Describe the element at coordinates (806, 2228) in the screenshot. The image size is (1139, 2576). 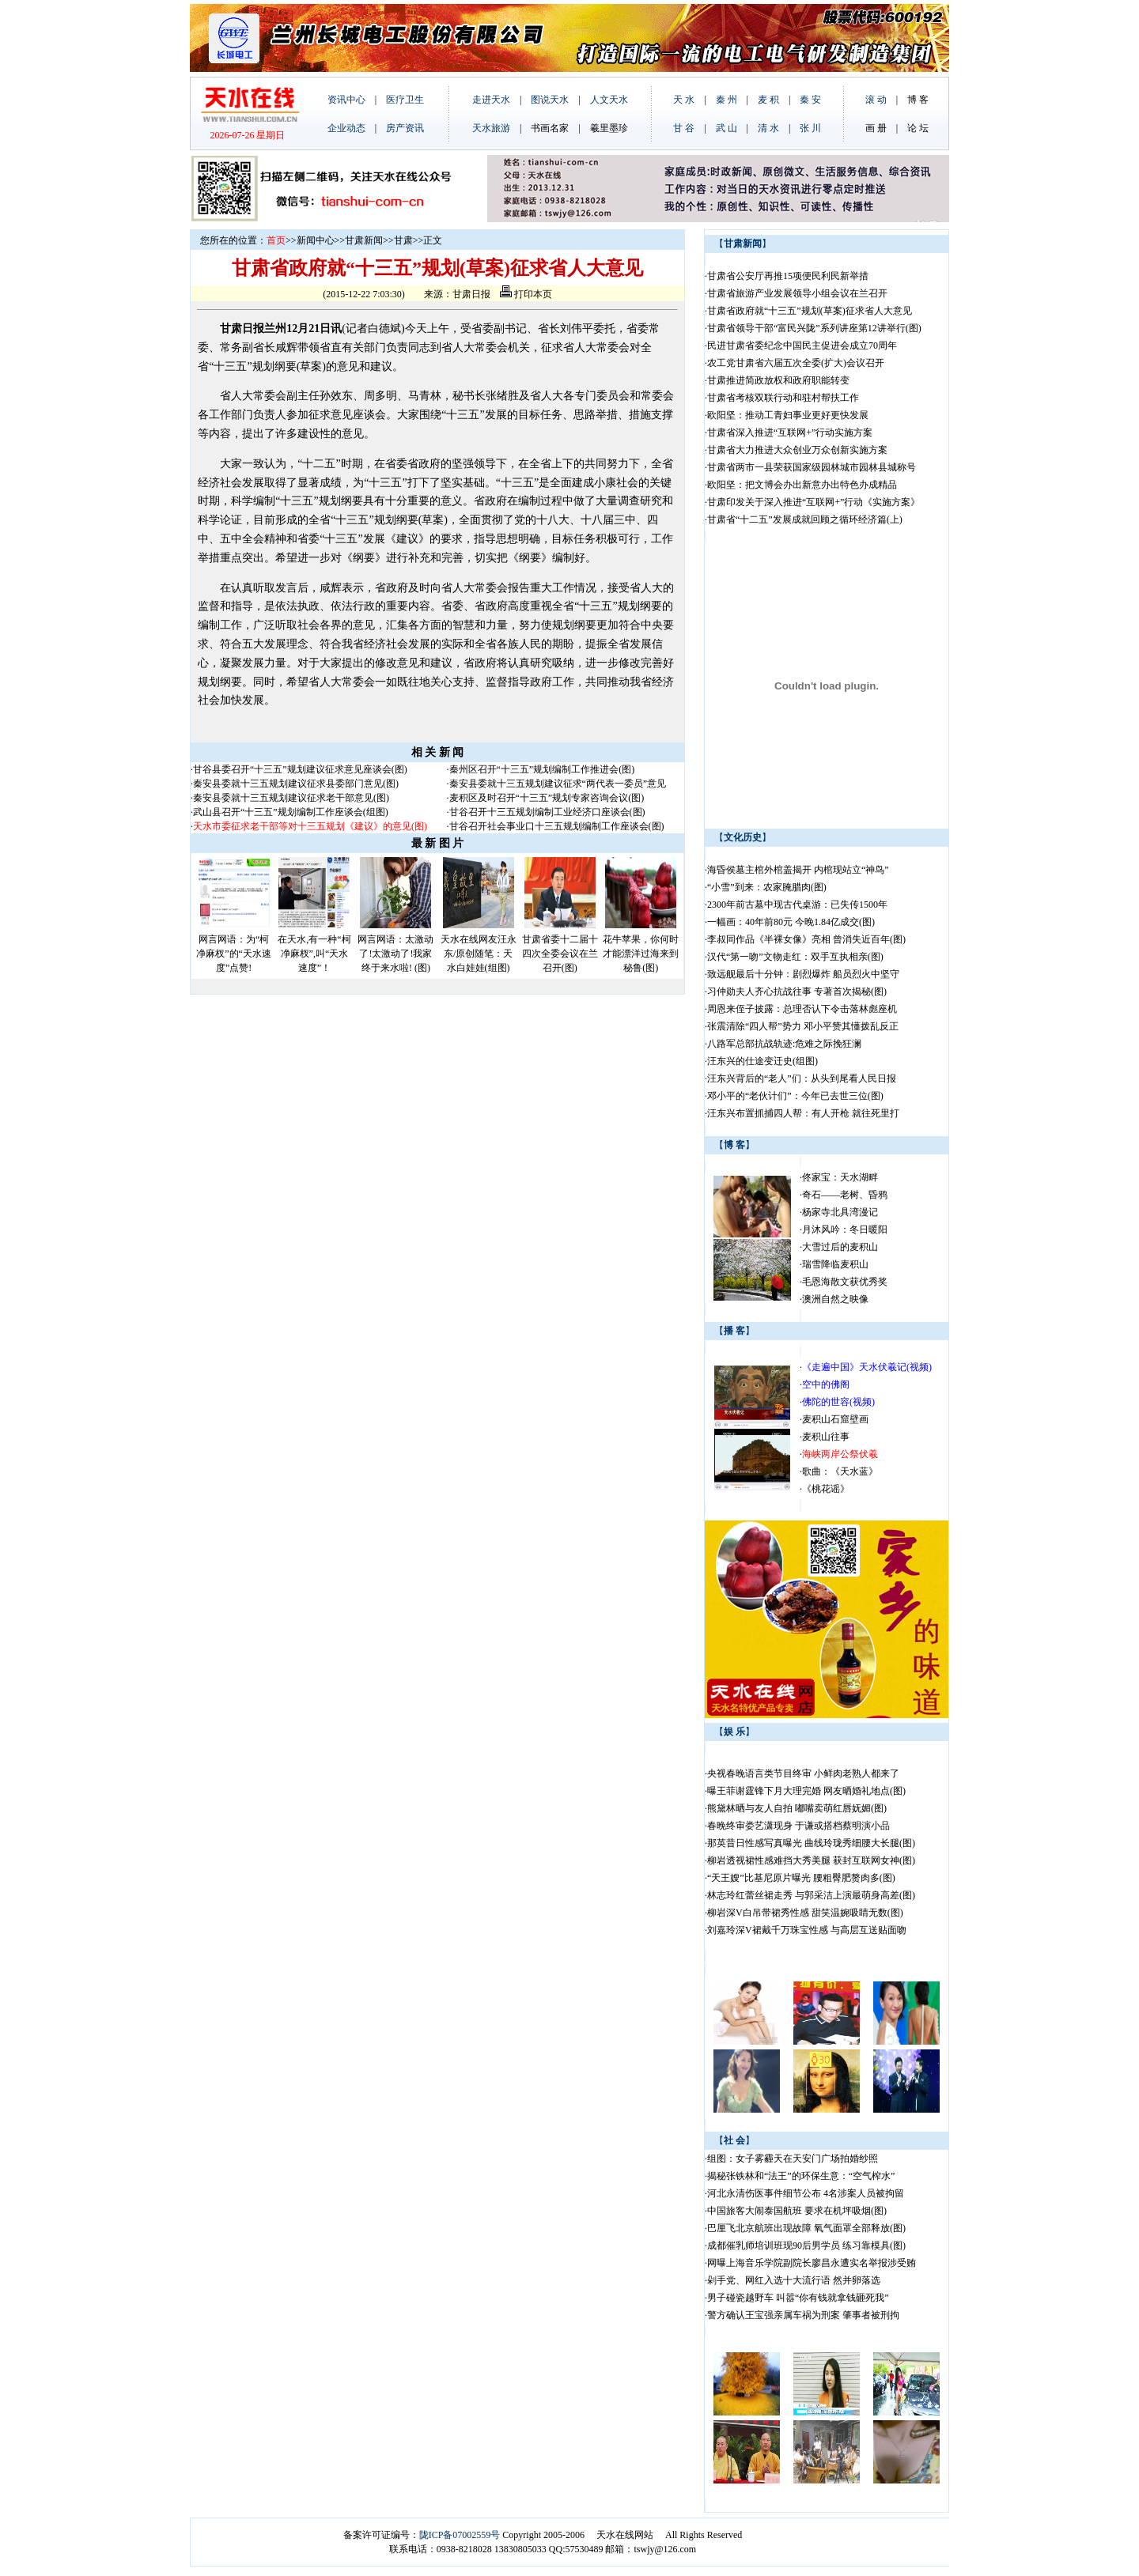
I see `巴厘飞北京航班出现故障 氧气面罩全部释放(图)` at that location.